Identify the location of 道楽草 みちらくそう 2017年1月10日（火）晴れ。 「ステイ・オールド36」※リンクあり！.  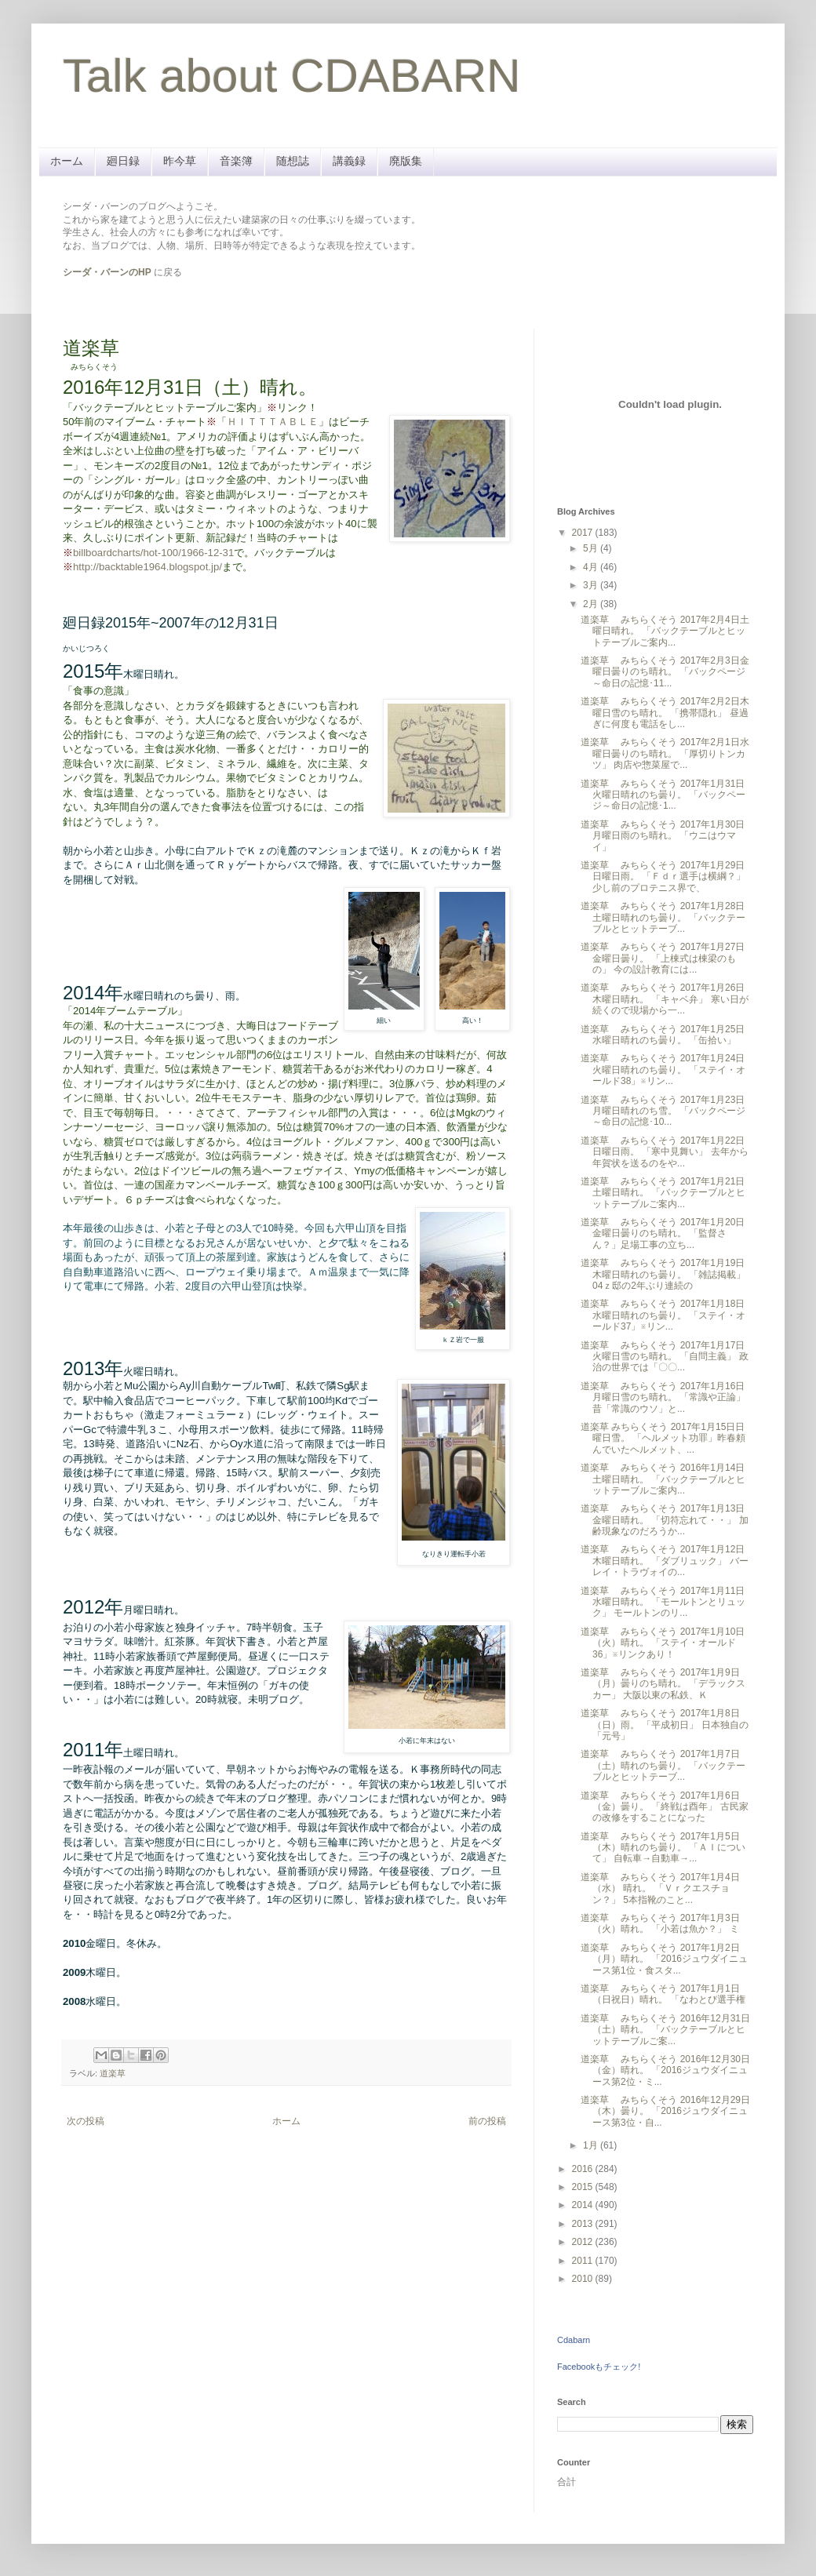
(663, 1643).